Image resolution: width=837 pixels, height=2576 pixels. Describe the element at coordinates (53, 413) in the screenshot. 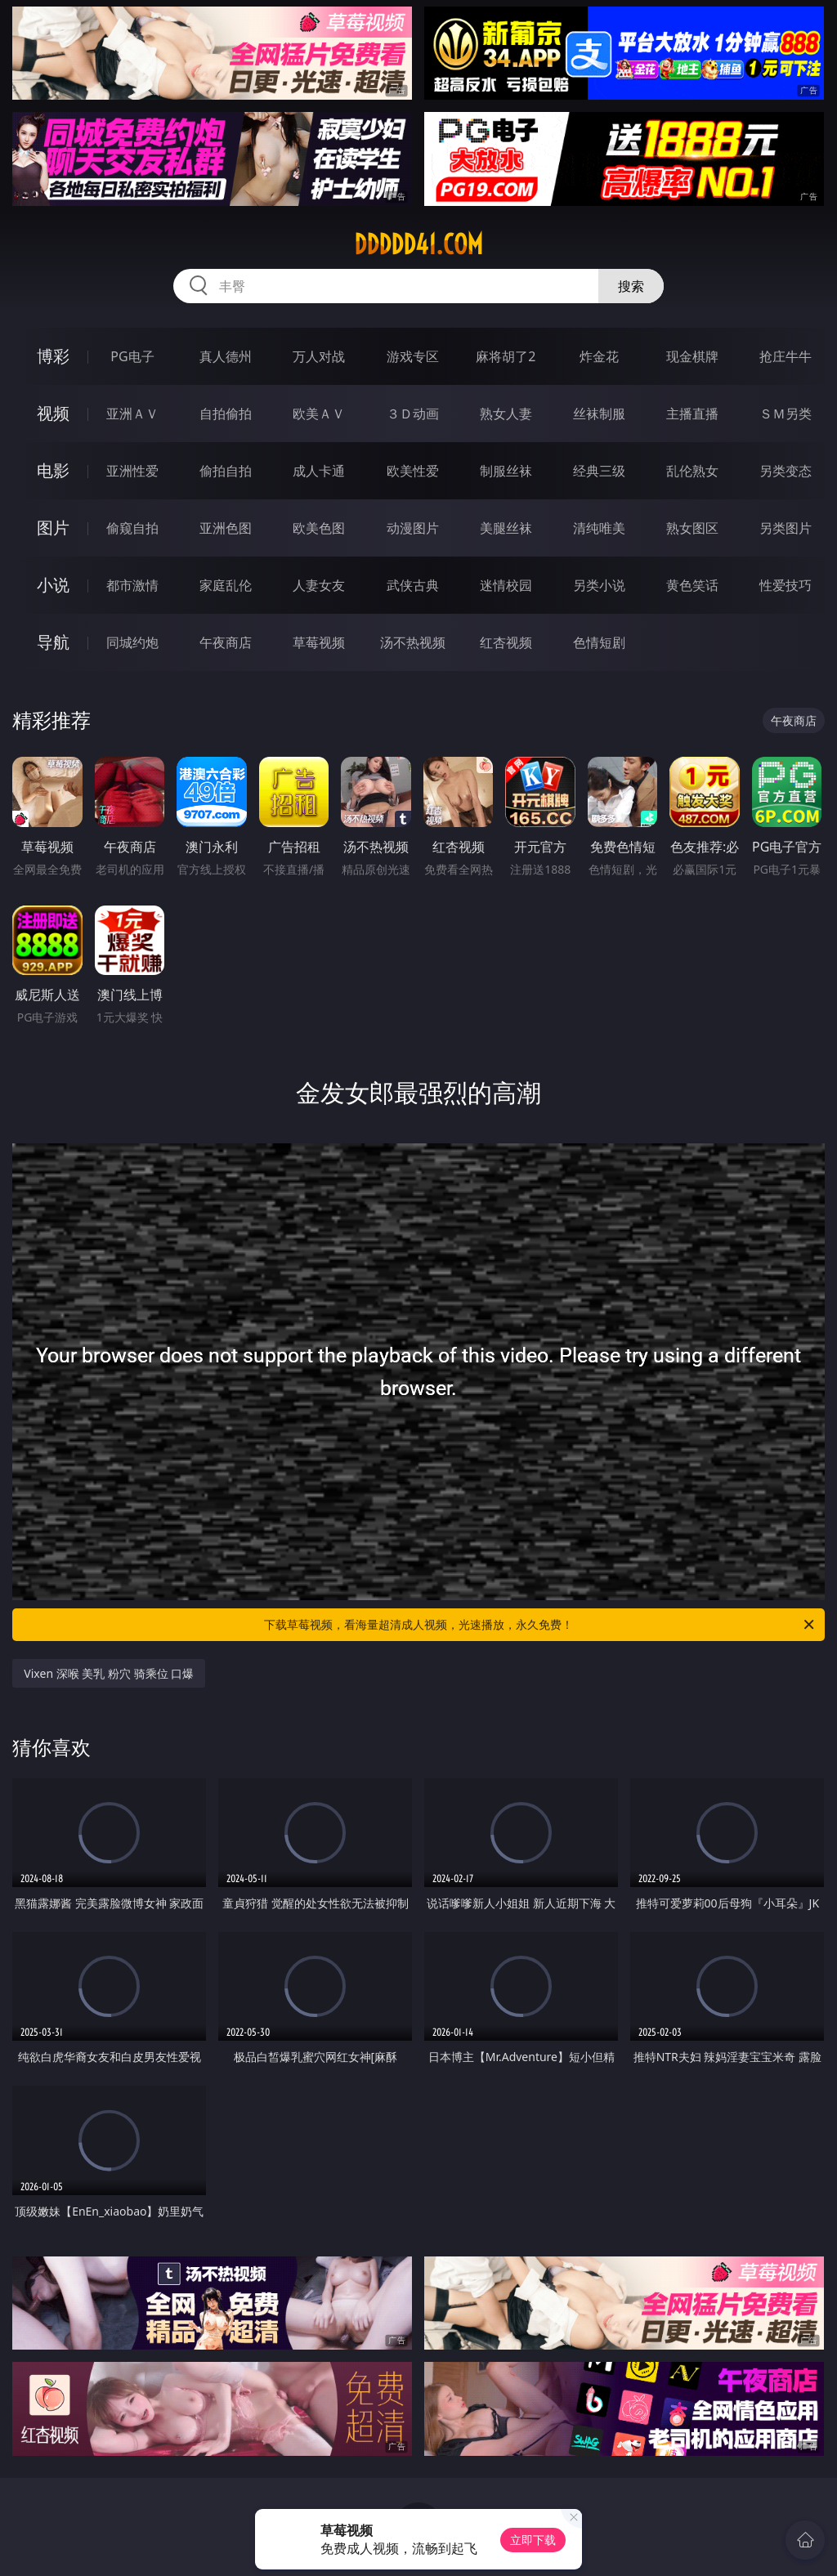

I see `视频` at that location.